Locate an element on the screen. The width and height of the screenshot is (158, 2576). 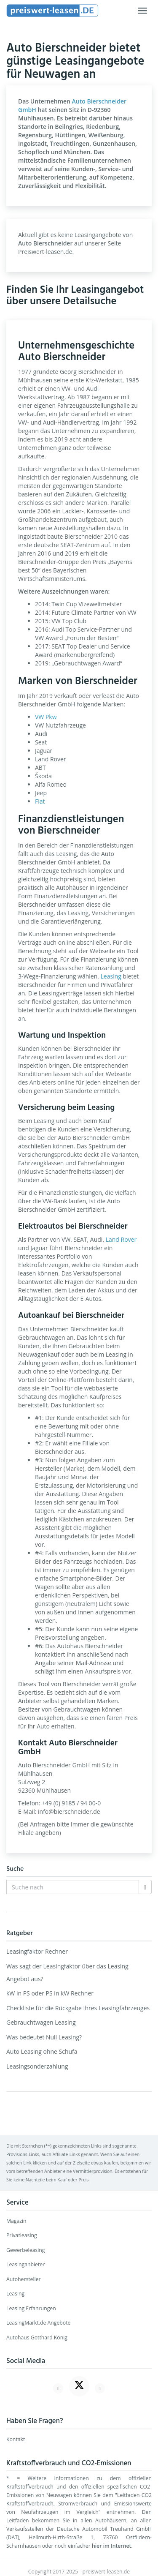
hier im Internet is located at coordinates (111, 2545).